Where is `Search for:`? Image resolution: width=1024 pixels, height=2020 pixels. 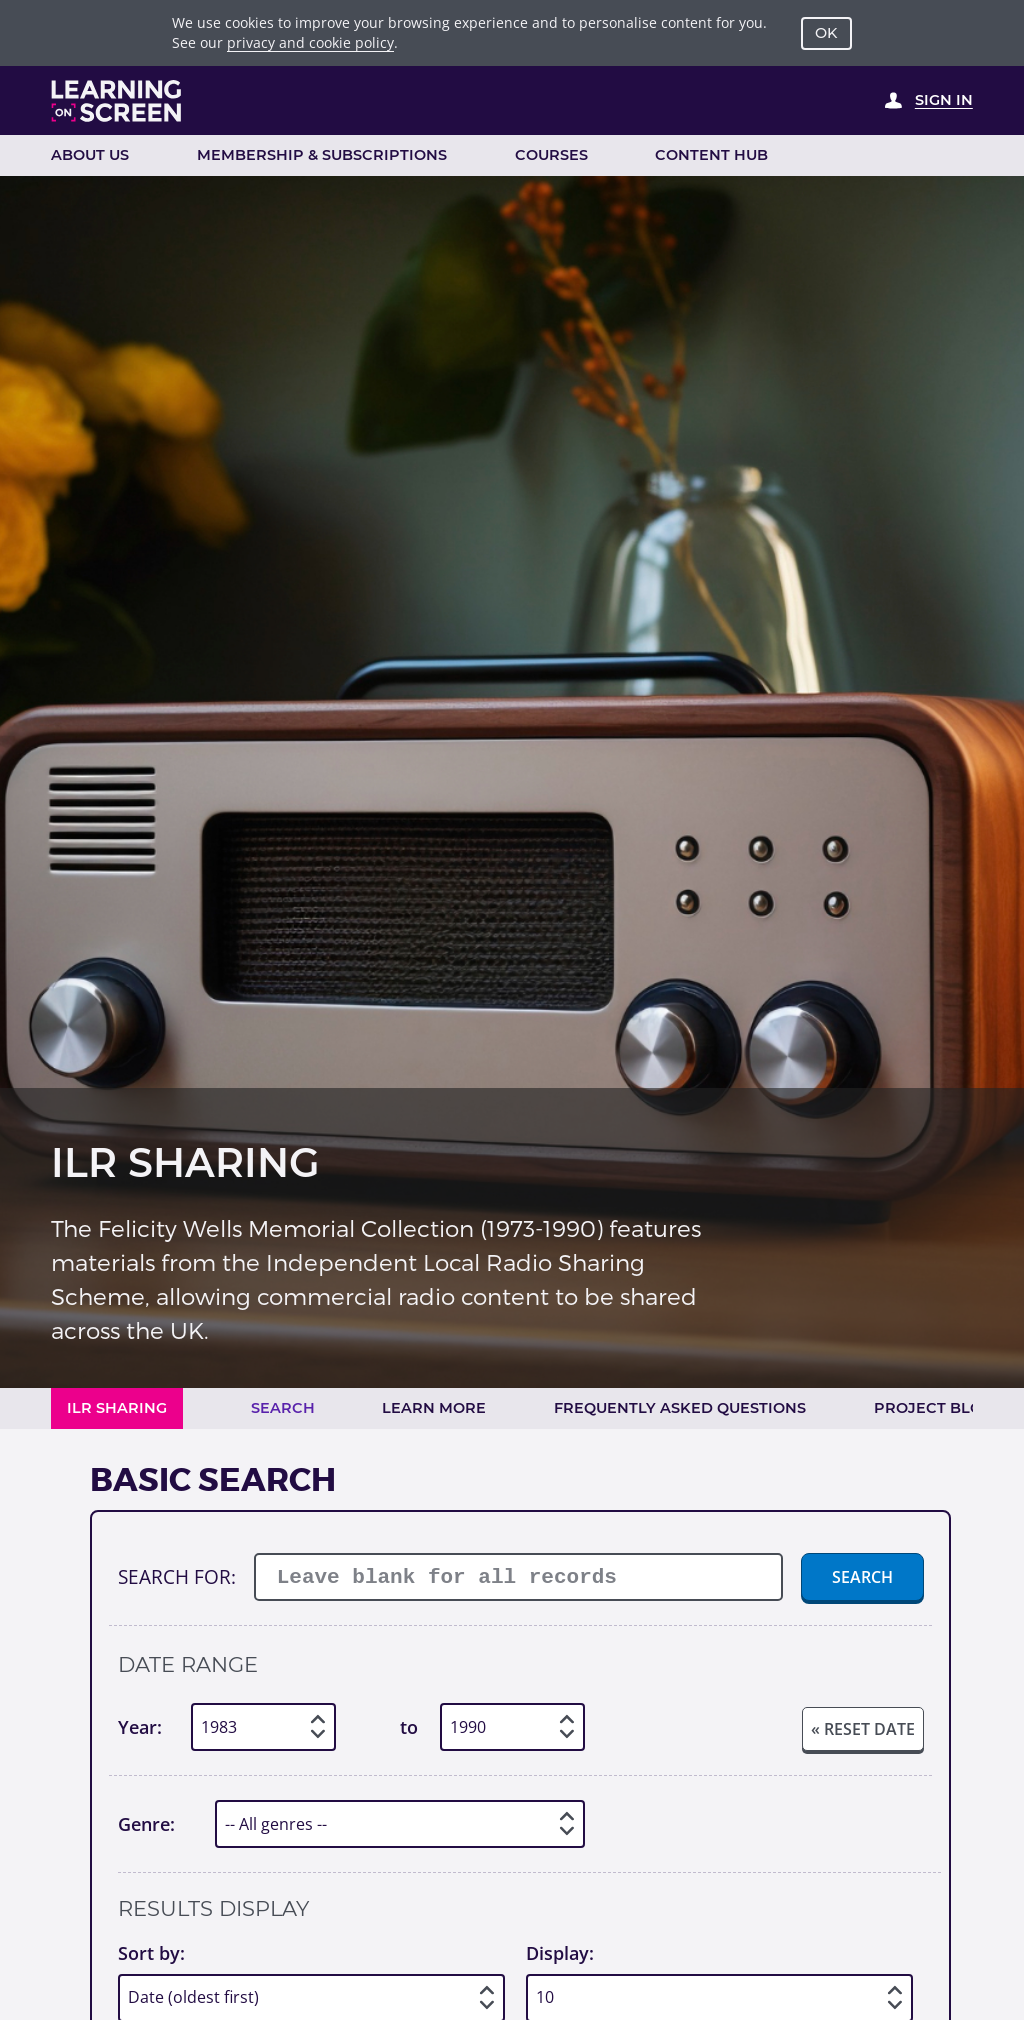 Search for: is located at coordinates (177, 1576).